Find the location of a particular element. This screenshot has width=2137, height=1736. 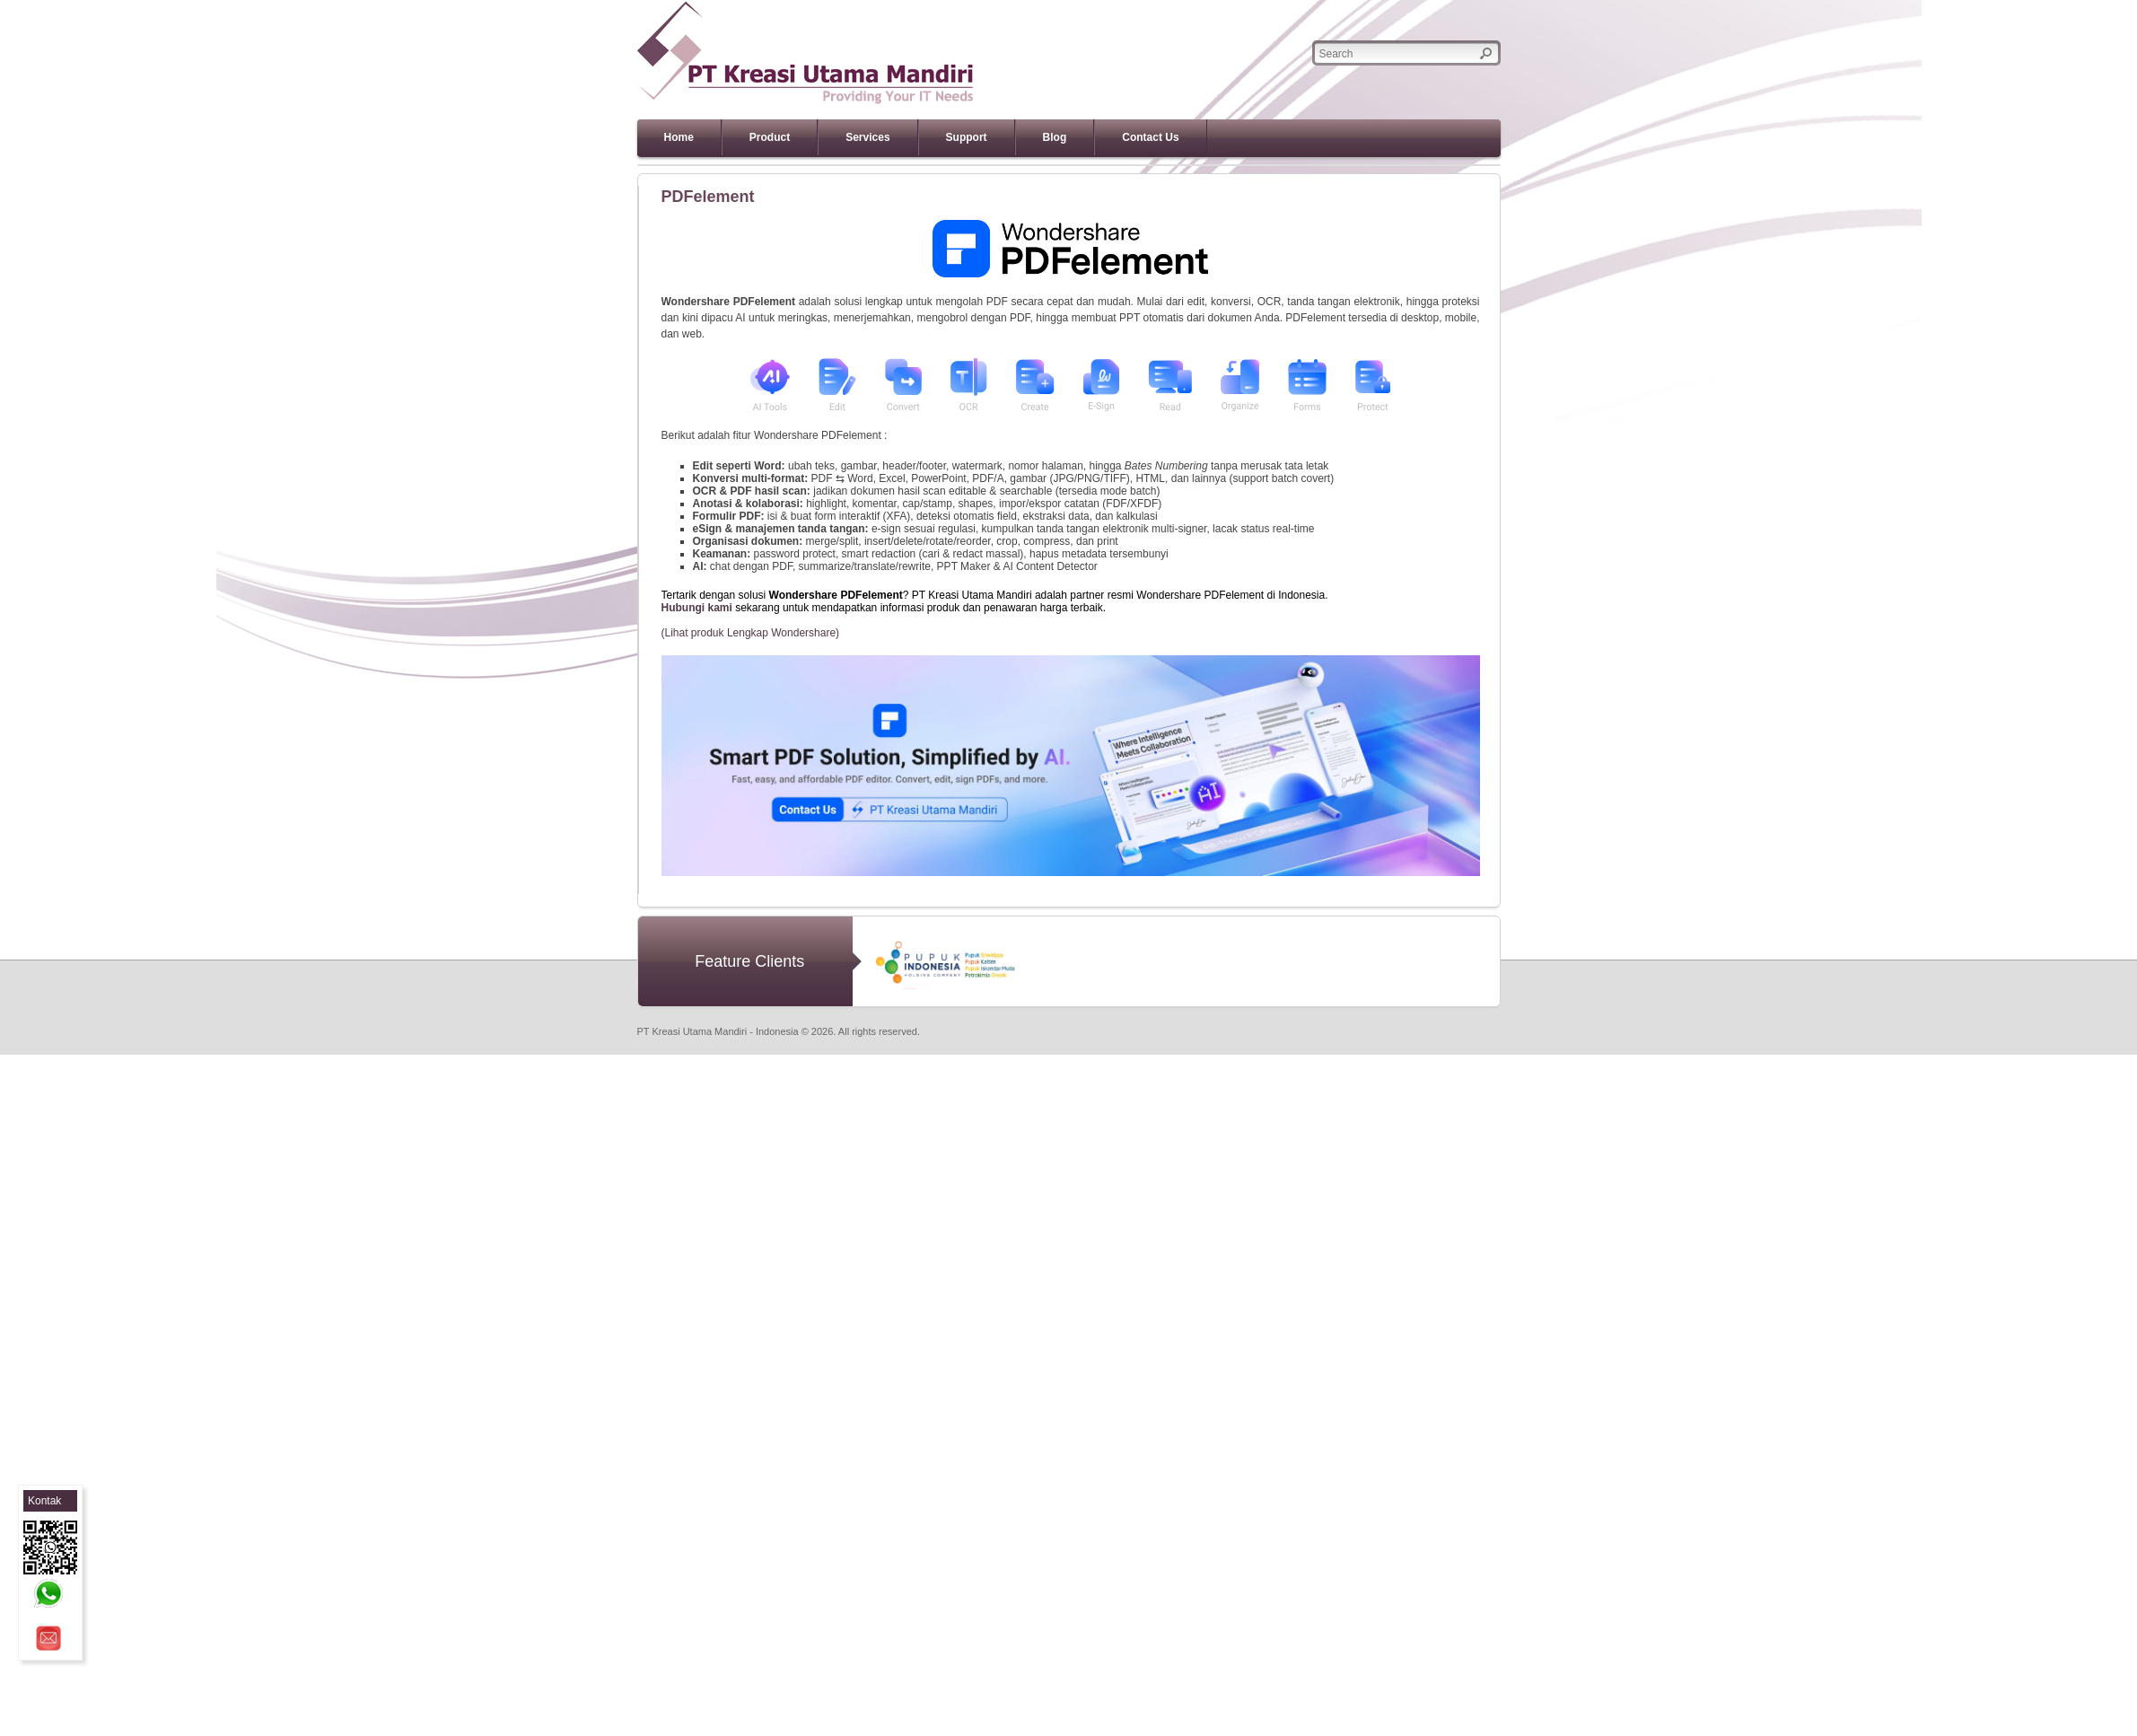

Home is located at coordinates (679, 137).